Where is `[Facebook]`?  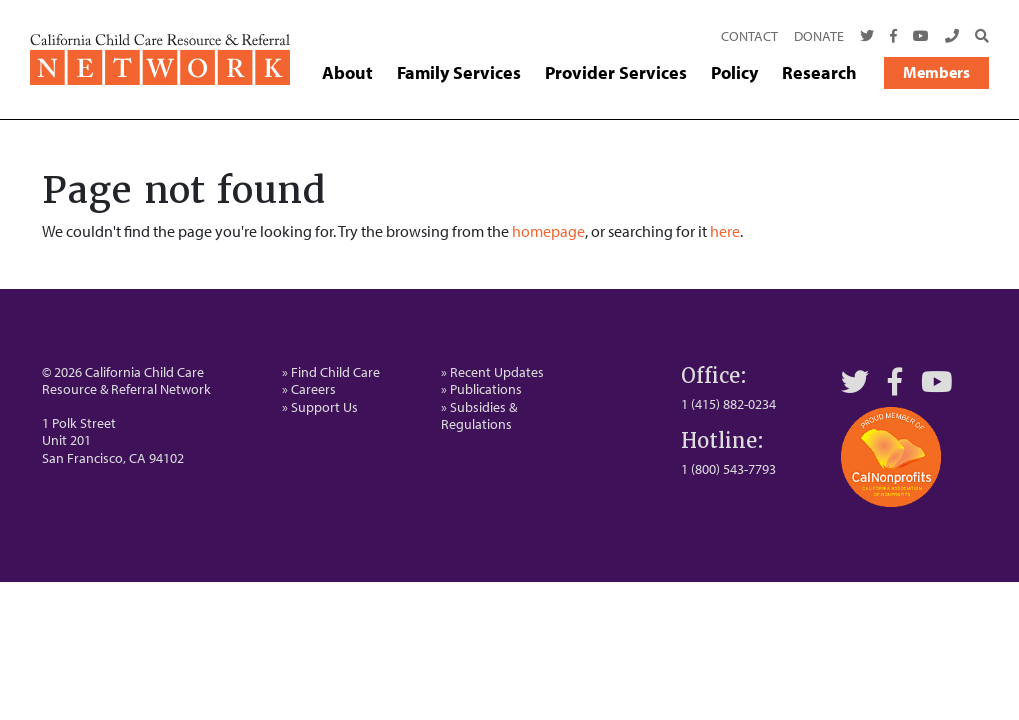
[Facebook] is located at coordinates (893, 37).